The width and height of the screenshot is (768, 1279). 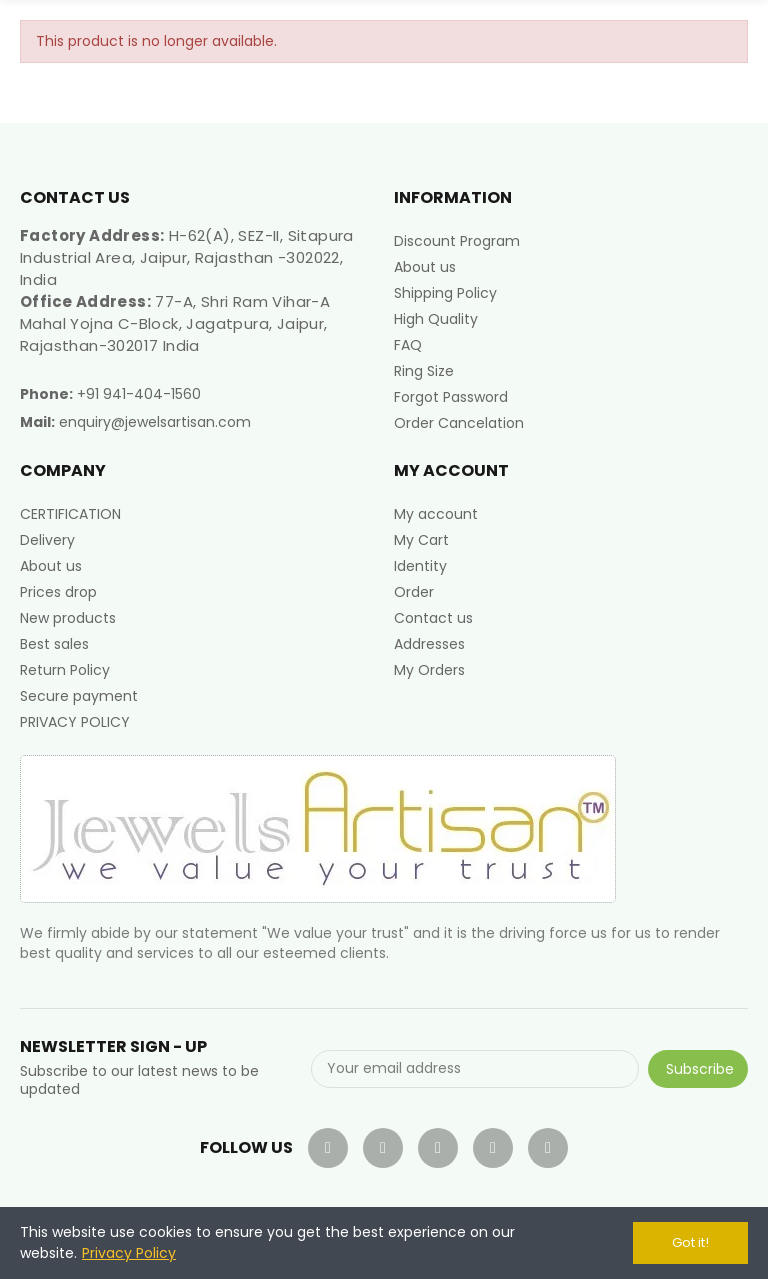 What do you see at coordinates (139, 394) in the screenshot?
I see `+91 941-404-1560` at bounding box center [139, 394].